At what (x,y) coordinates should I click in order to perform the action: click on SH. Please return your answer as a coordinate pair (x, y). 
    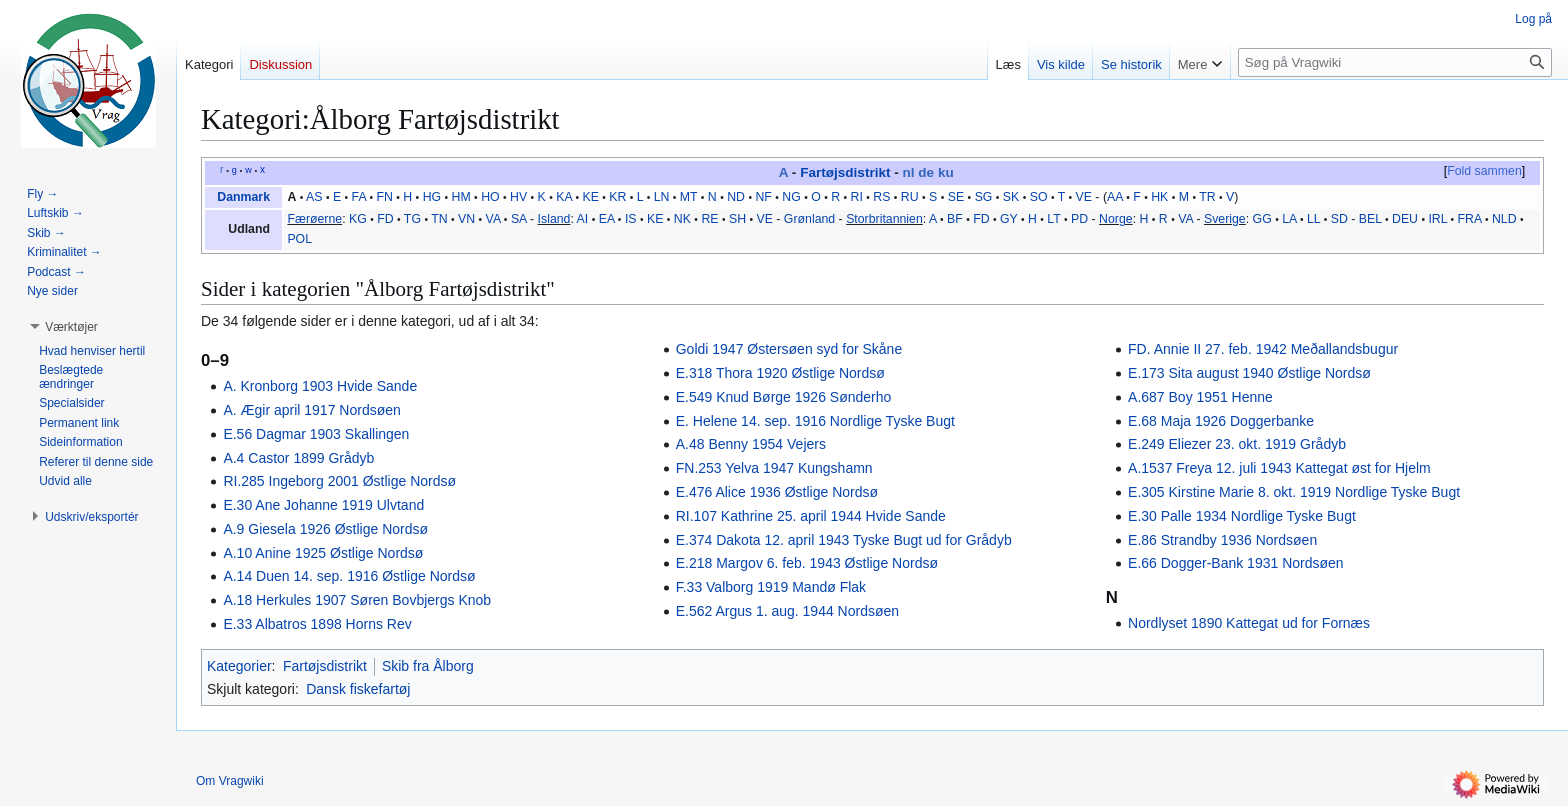
    Looking at the image, I should click on (737, 219).